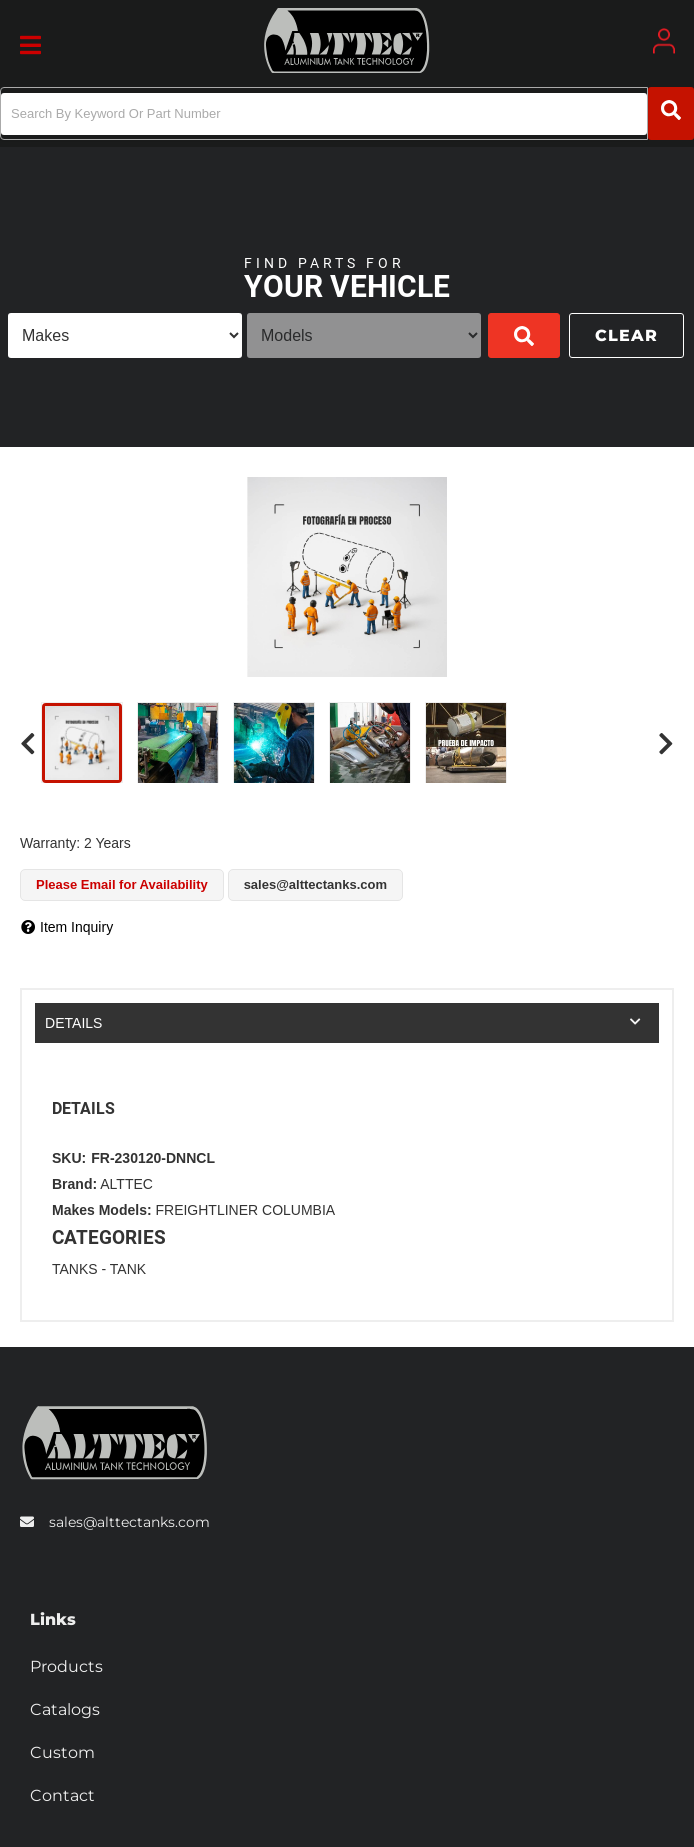 This screenshot has width=694, height=1847. I want to click on FREIGHTLINER COLUMBIA, so click(245, 1210).